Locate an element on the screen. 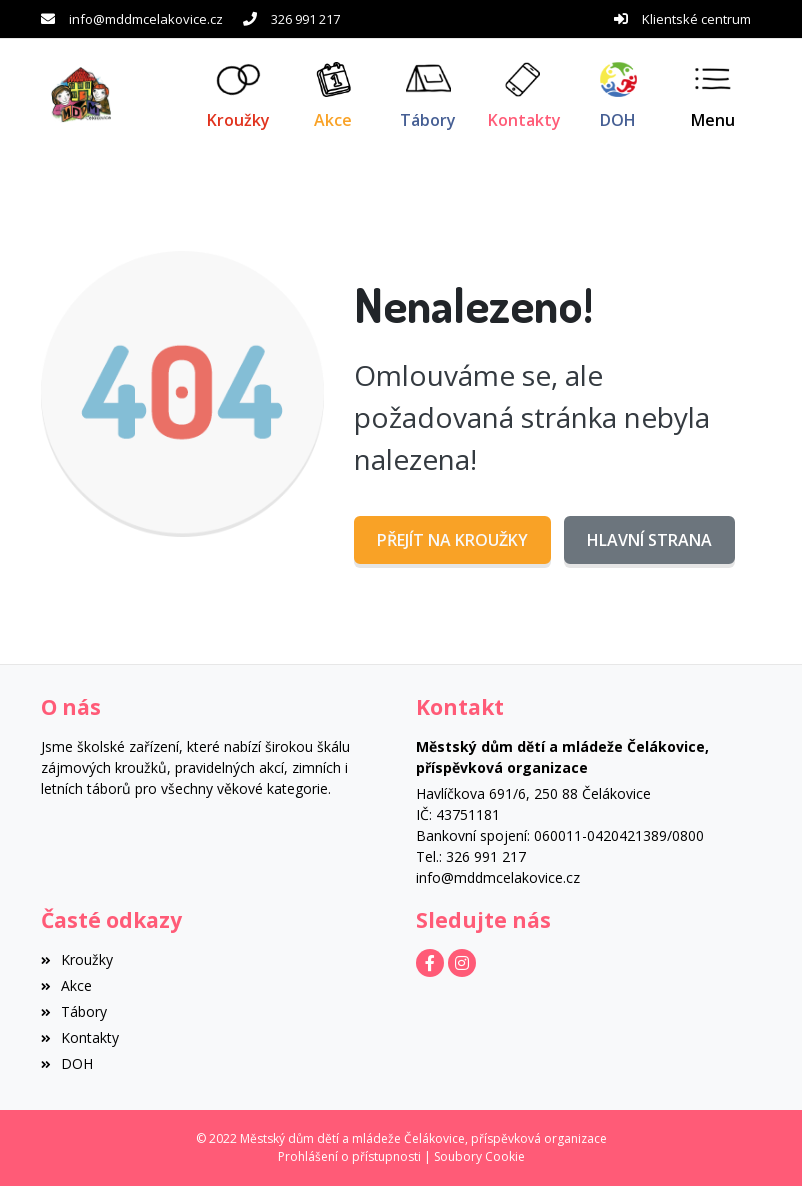 The width and height of the screenshot is (802, 1186). Akce is located at coordinates (66, 985).